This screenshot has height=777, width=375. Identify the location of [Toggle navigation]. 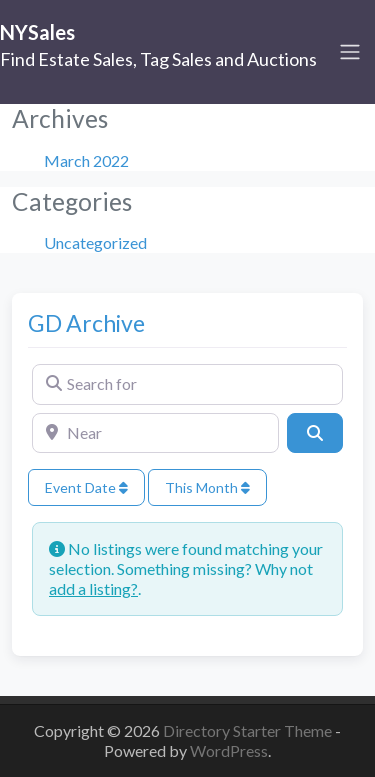
(350, 52).